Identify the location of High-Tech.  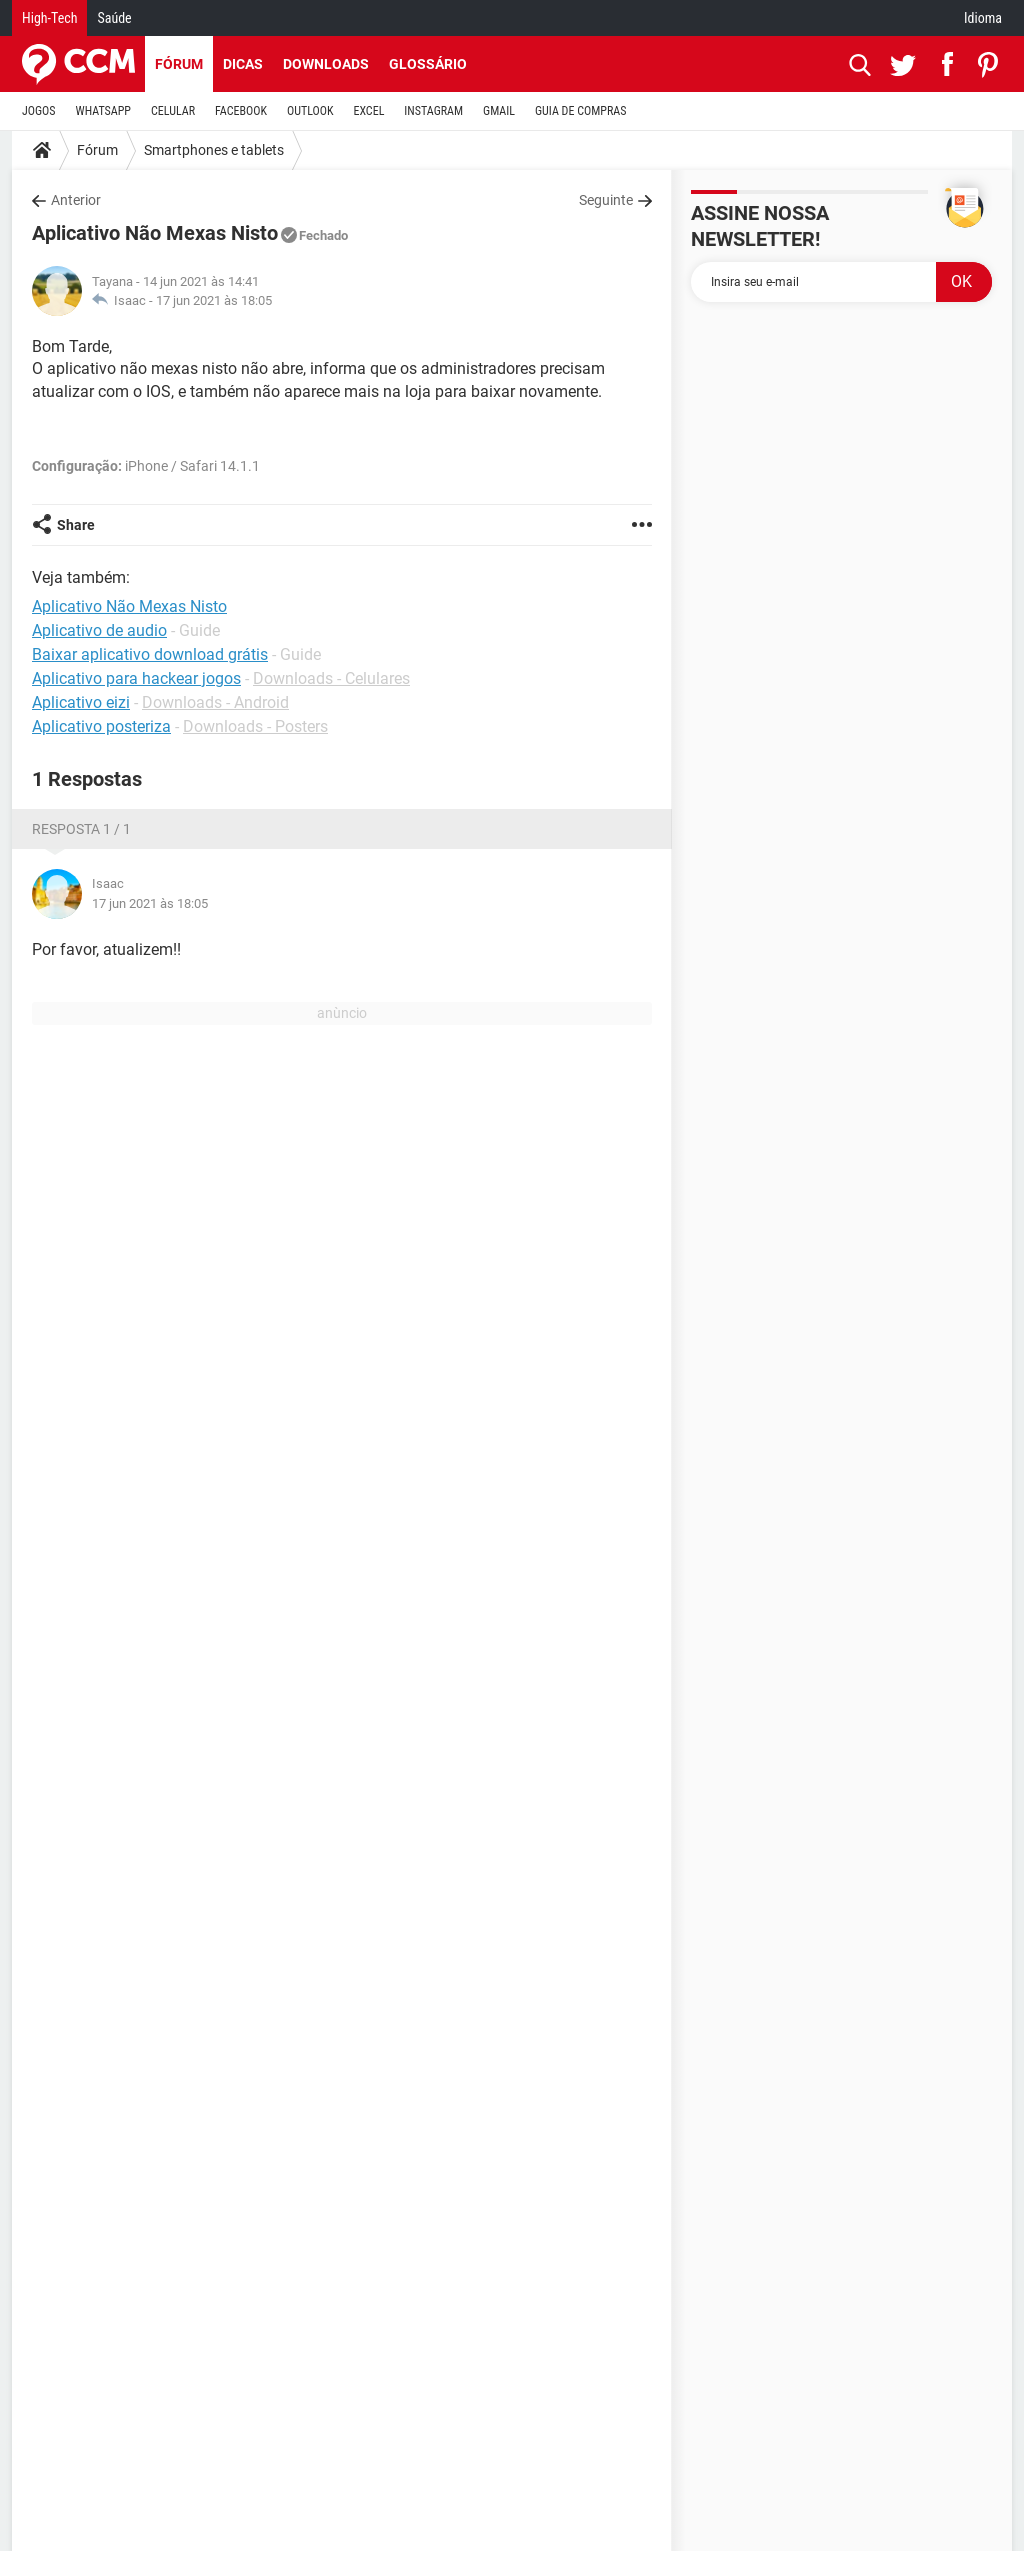
(49, 18).